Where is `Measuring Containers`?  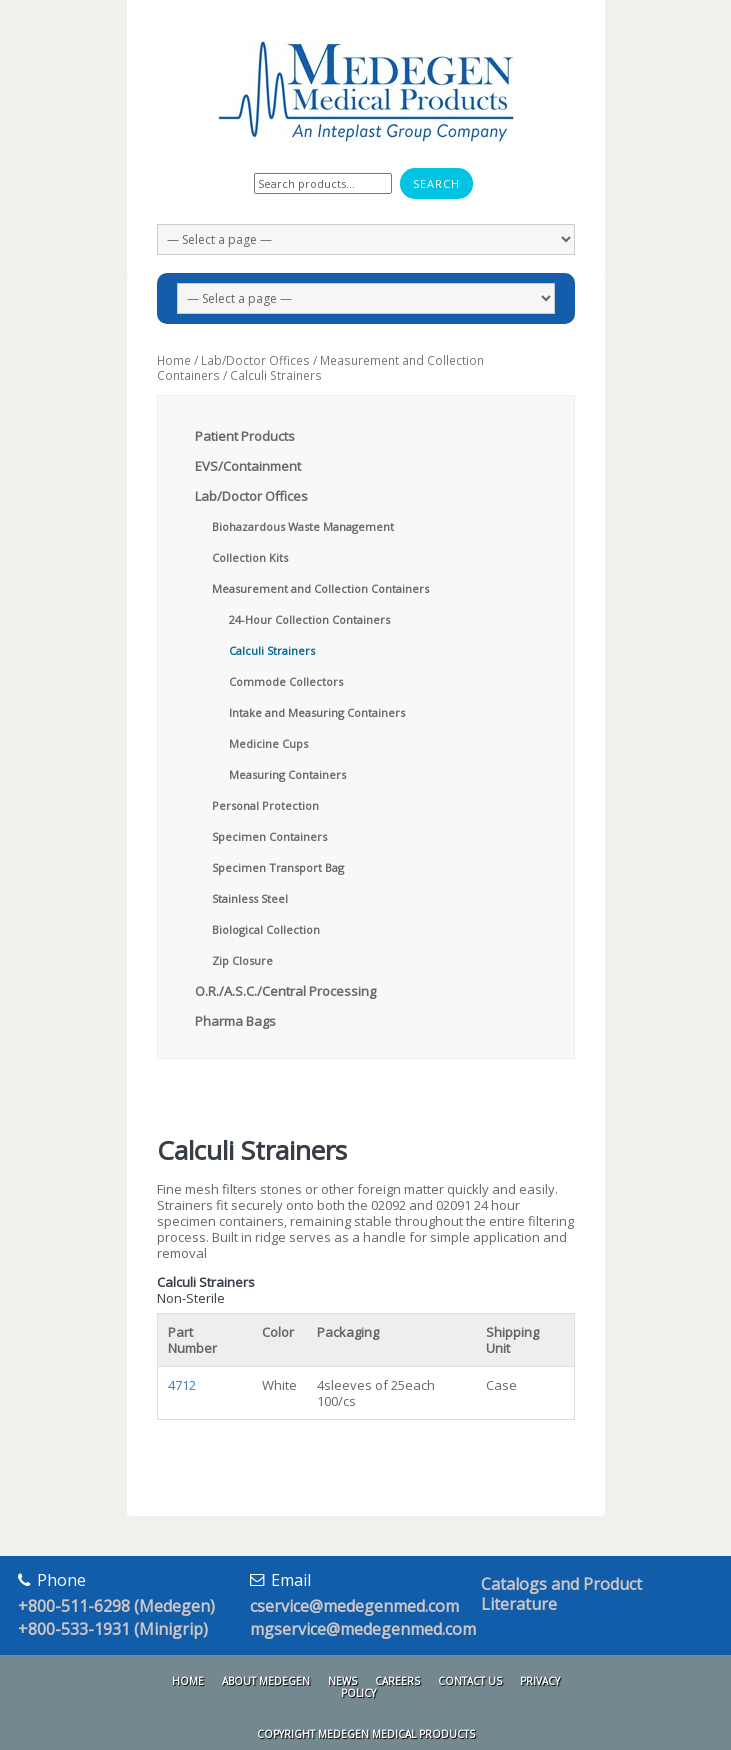
Measuring Containers is located at coordinates (287, 774).